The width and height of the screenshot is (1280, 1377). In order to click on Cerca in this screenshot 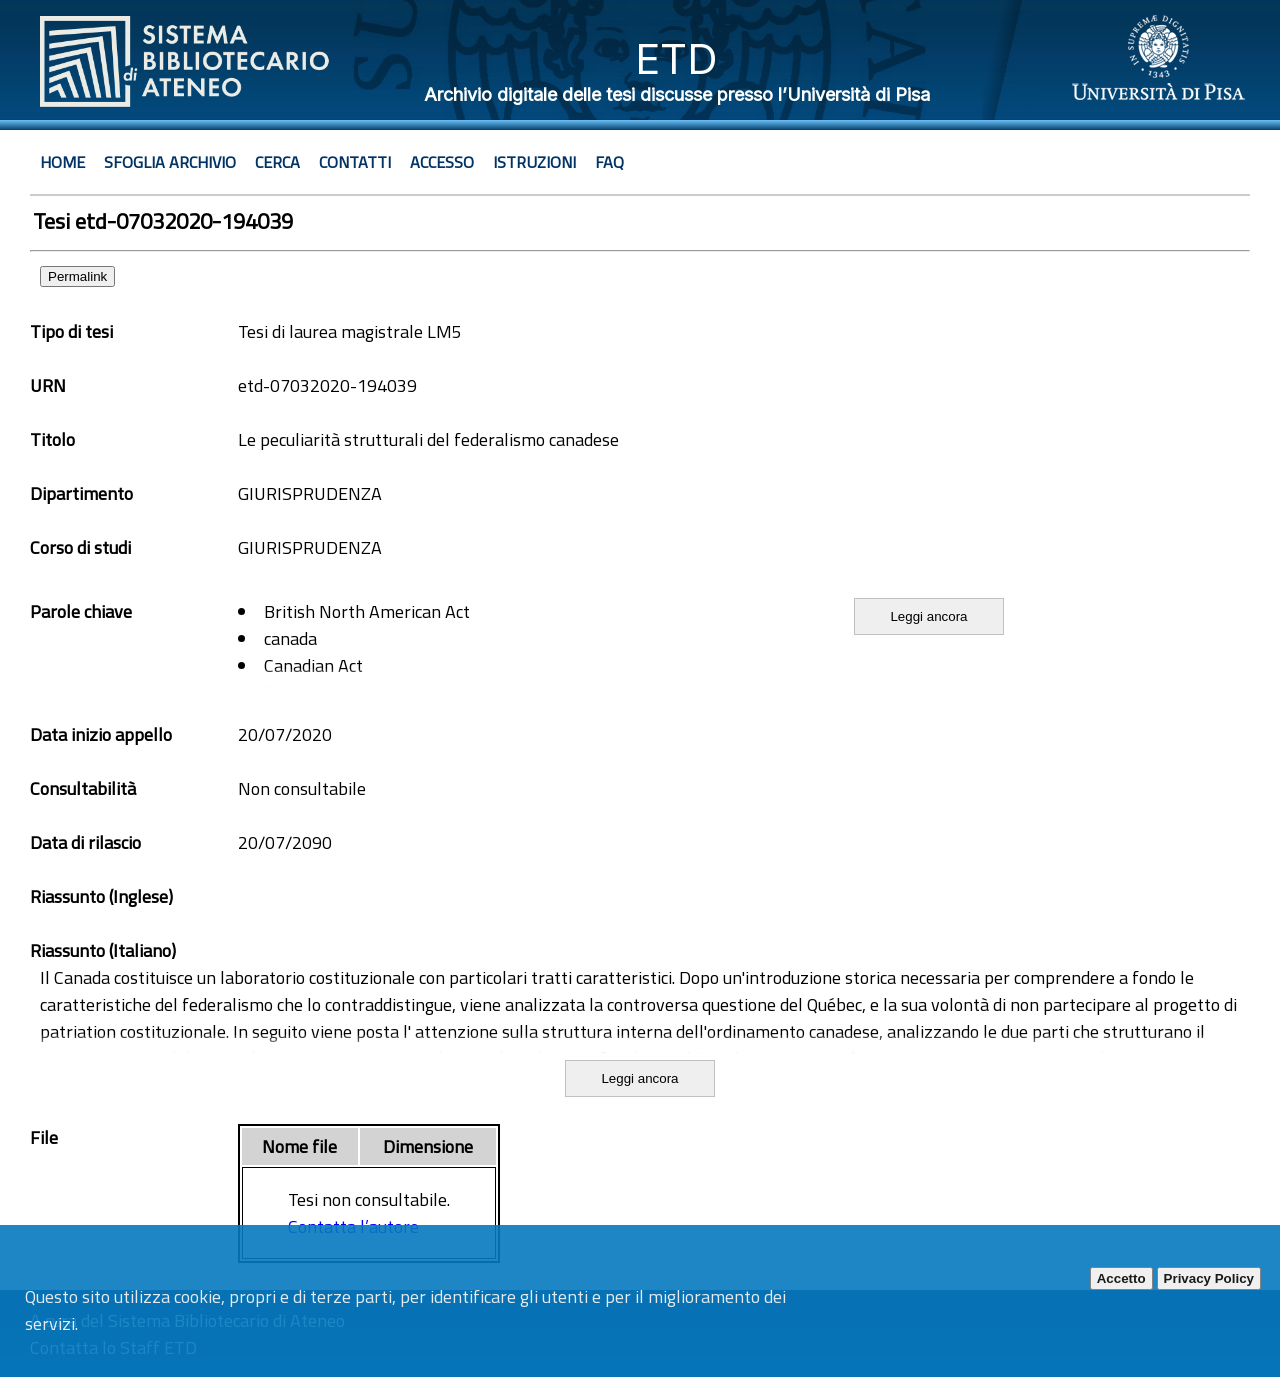, I will do `click(277, 162)`.